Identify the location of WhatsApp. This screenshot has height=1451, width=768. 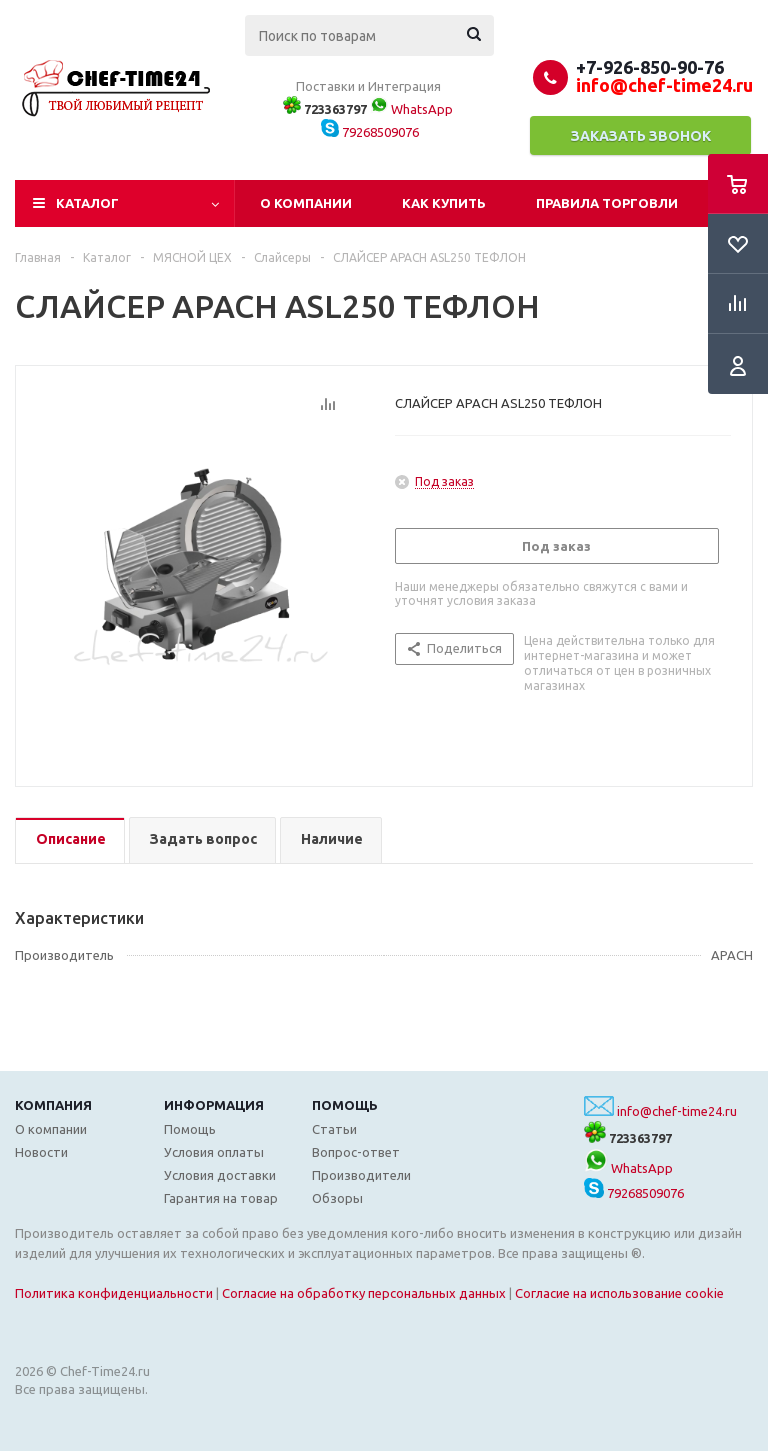
(411, 109).